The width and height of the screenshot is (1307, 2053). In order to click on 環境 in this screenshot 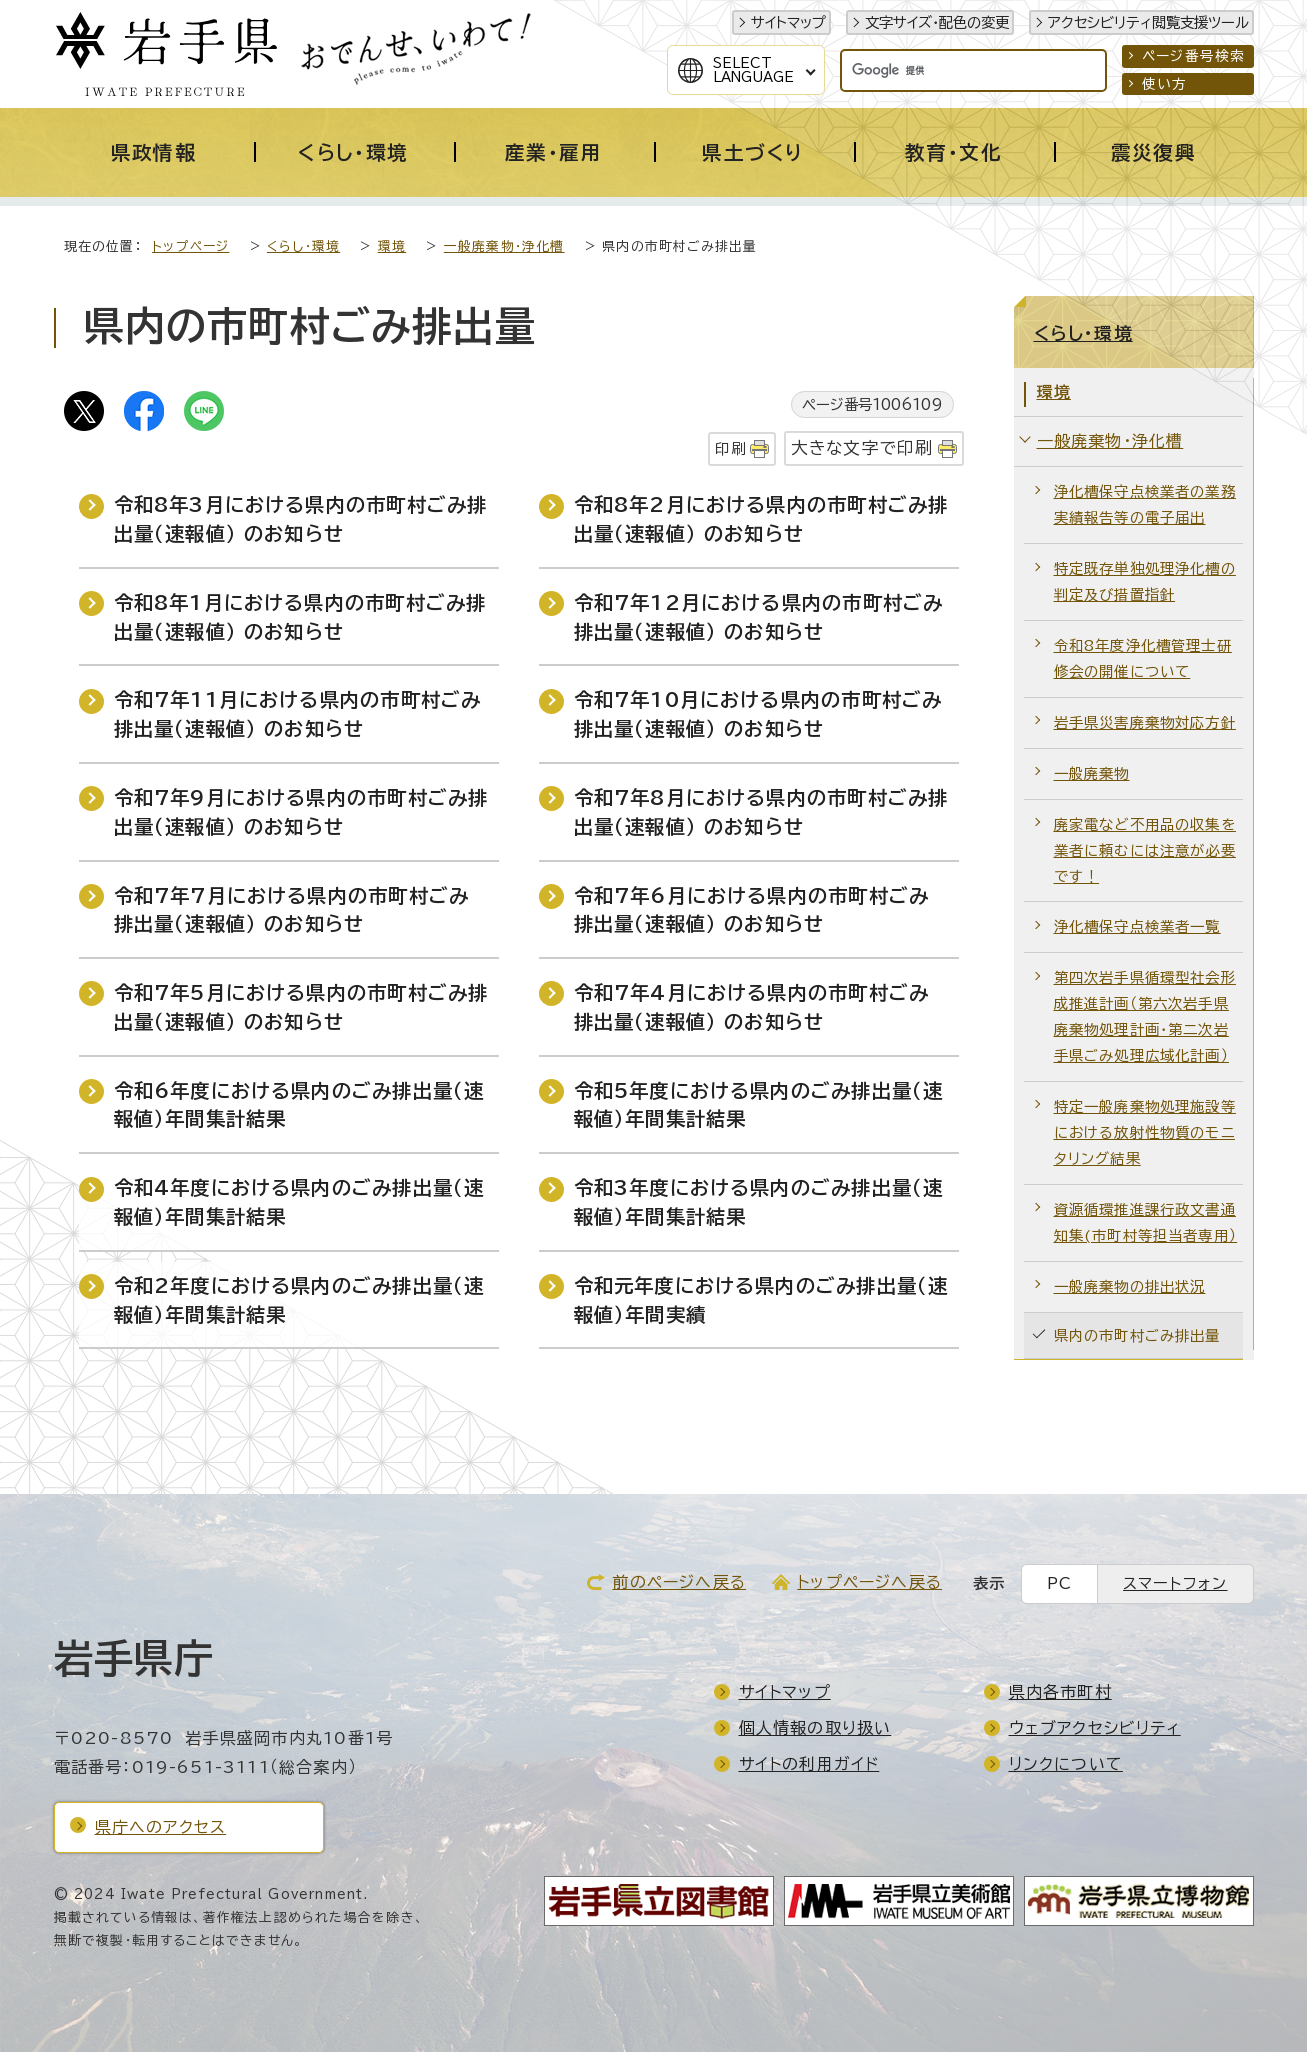, I will do `click(392, 247)`.